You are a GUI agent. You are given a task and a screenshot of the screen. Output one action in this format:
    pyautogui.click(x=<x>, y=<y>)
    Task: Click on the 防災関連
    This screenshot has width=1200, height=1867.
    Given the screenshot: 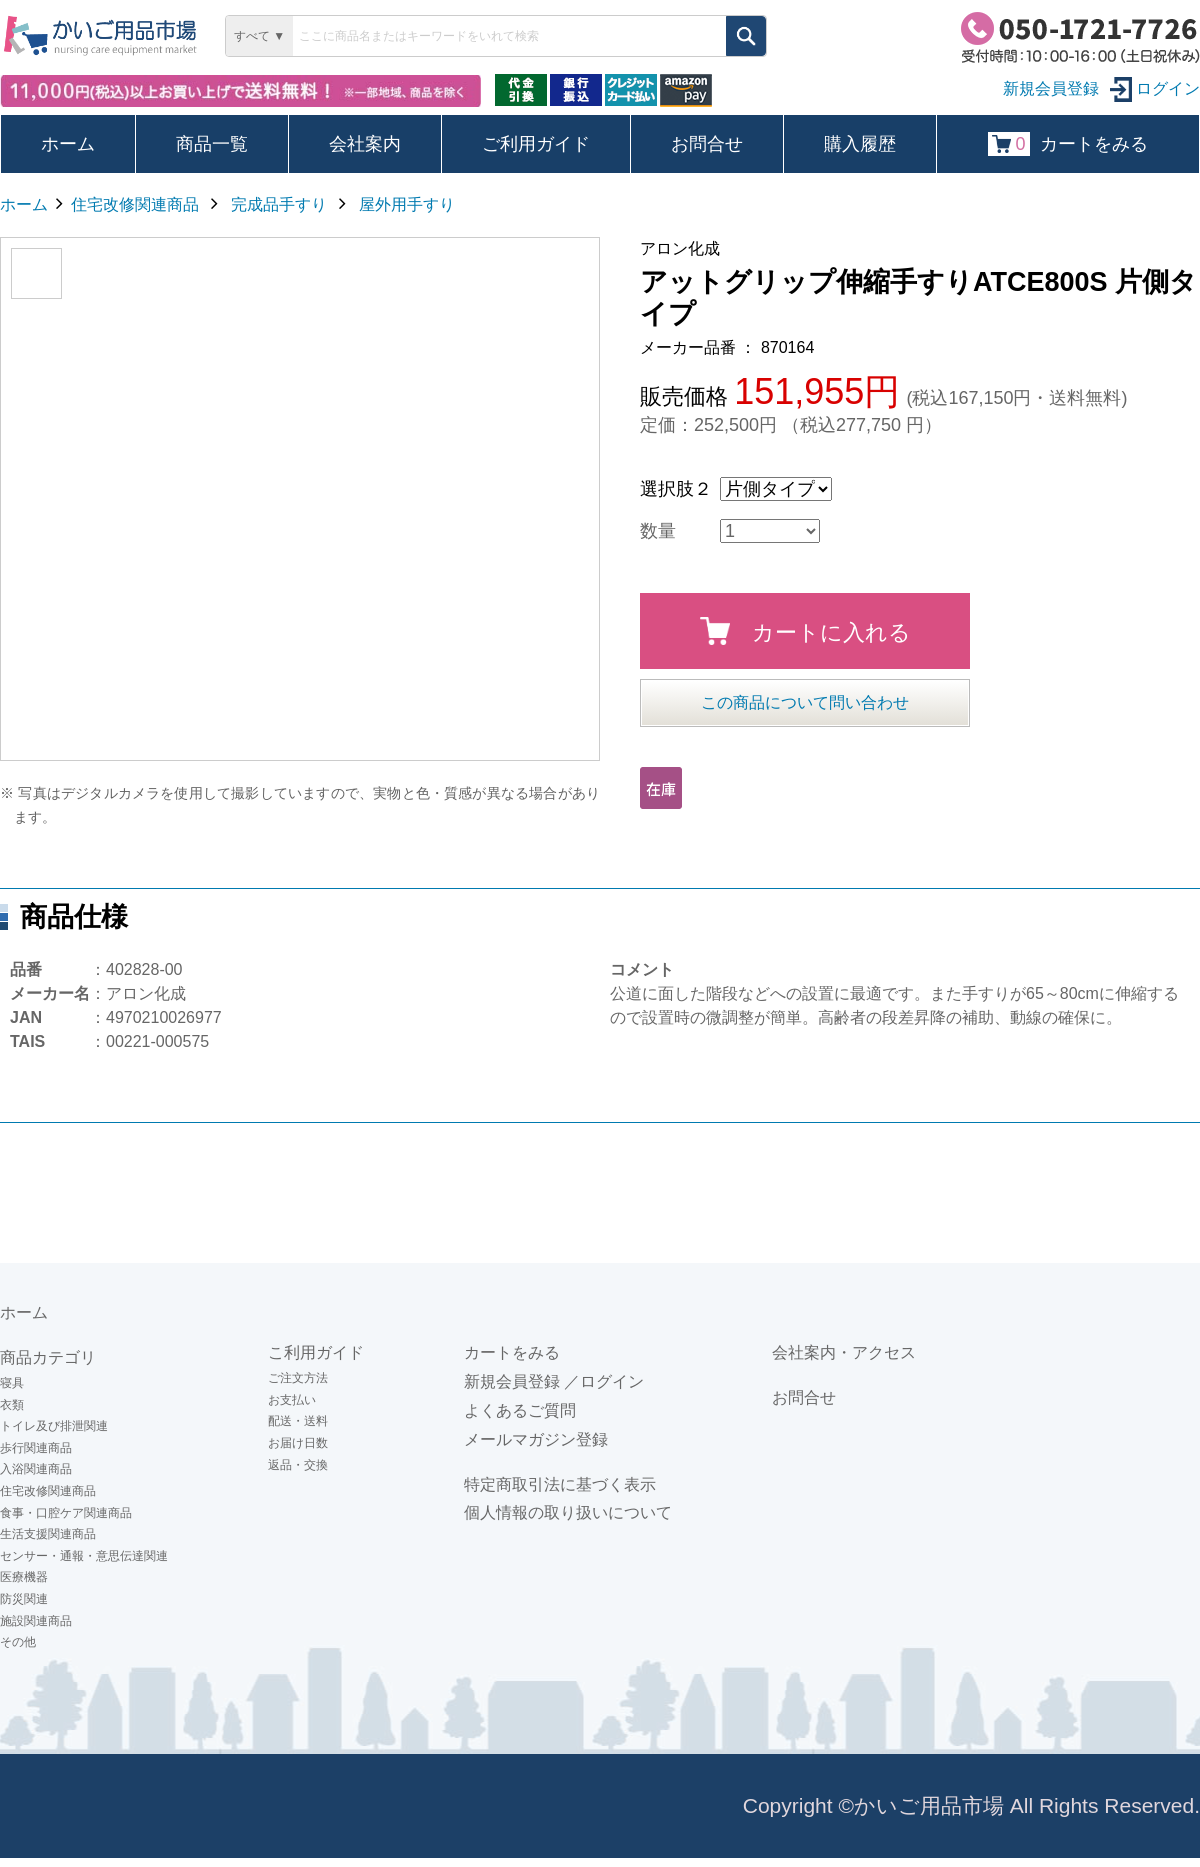 What is the action you would take?
    pyautogui.click(x=24, y=1599)
    